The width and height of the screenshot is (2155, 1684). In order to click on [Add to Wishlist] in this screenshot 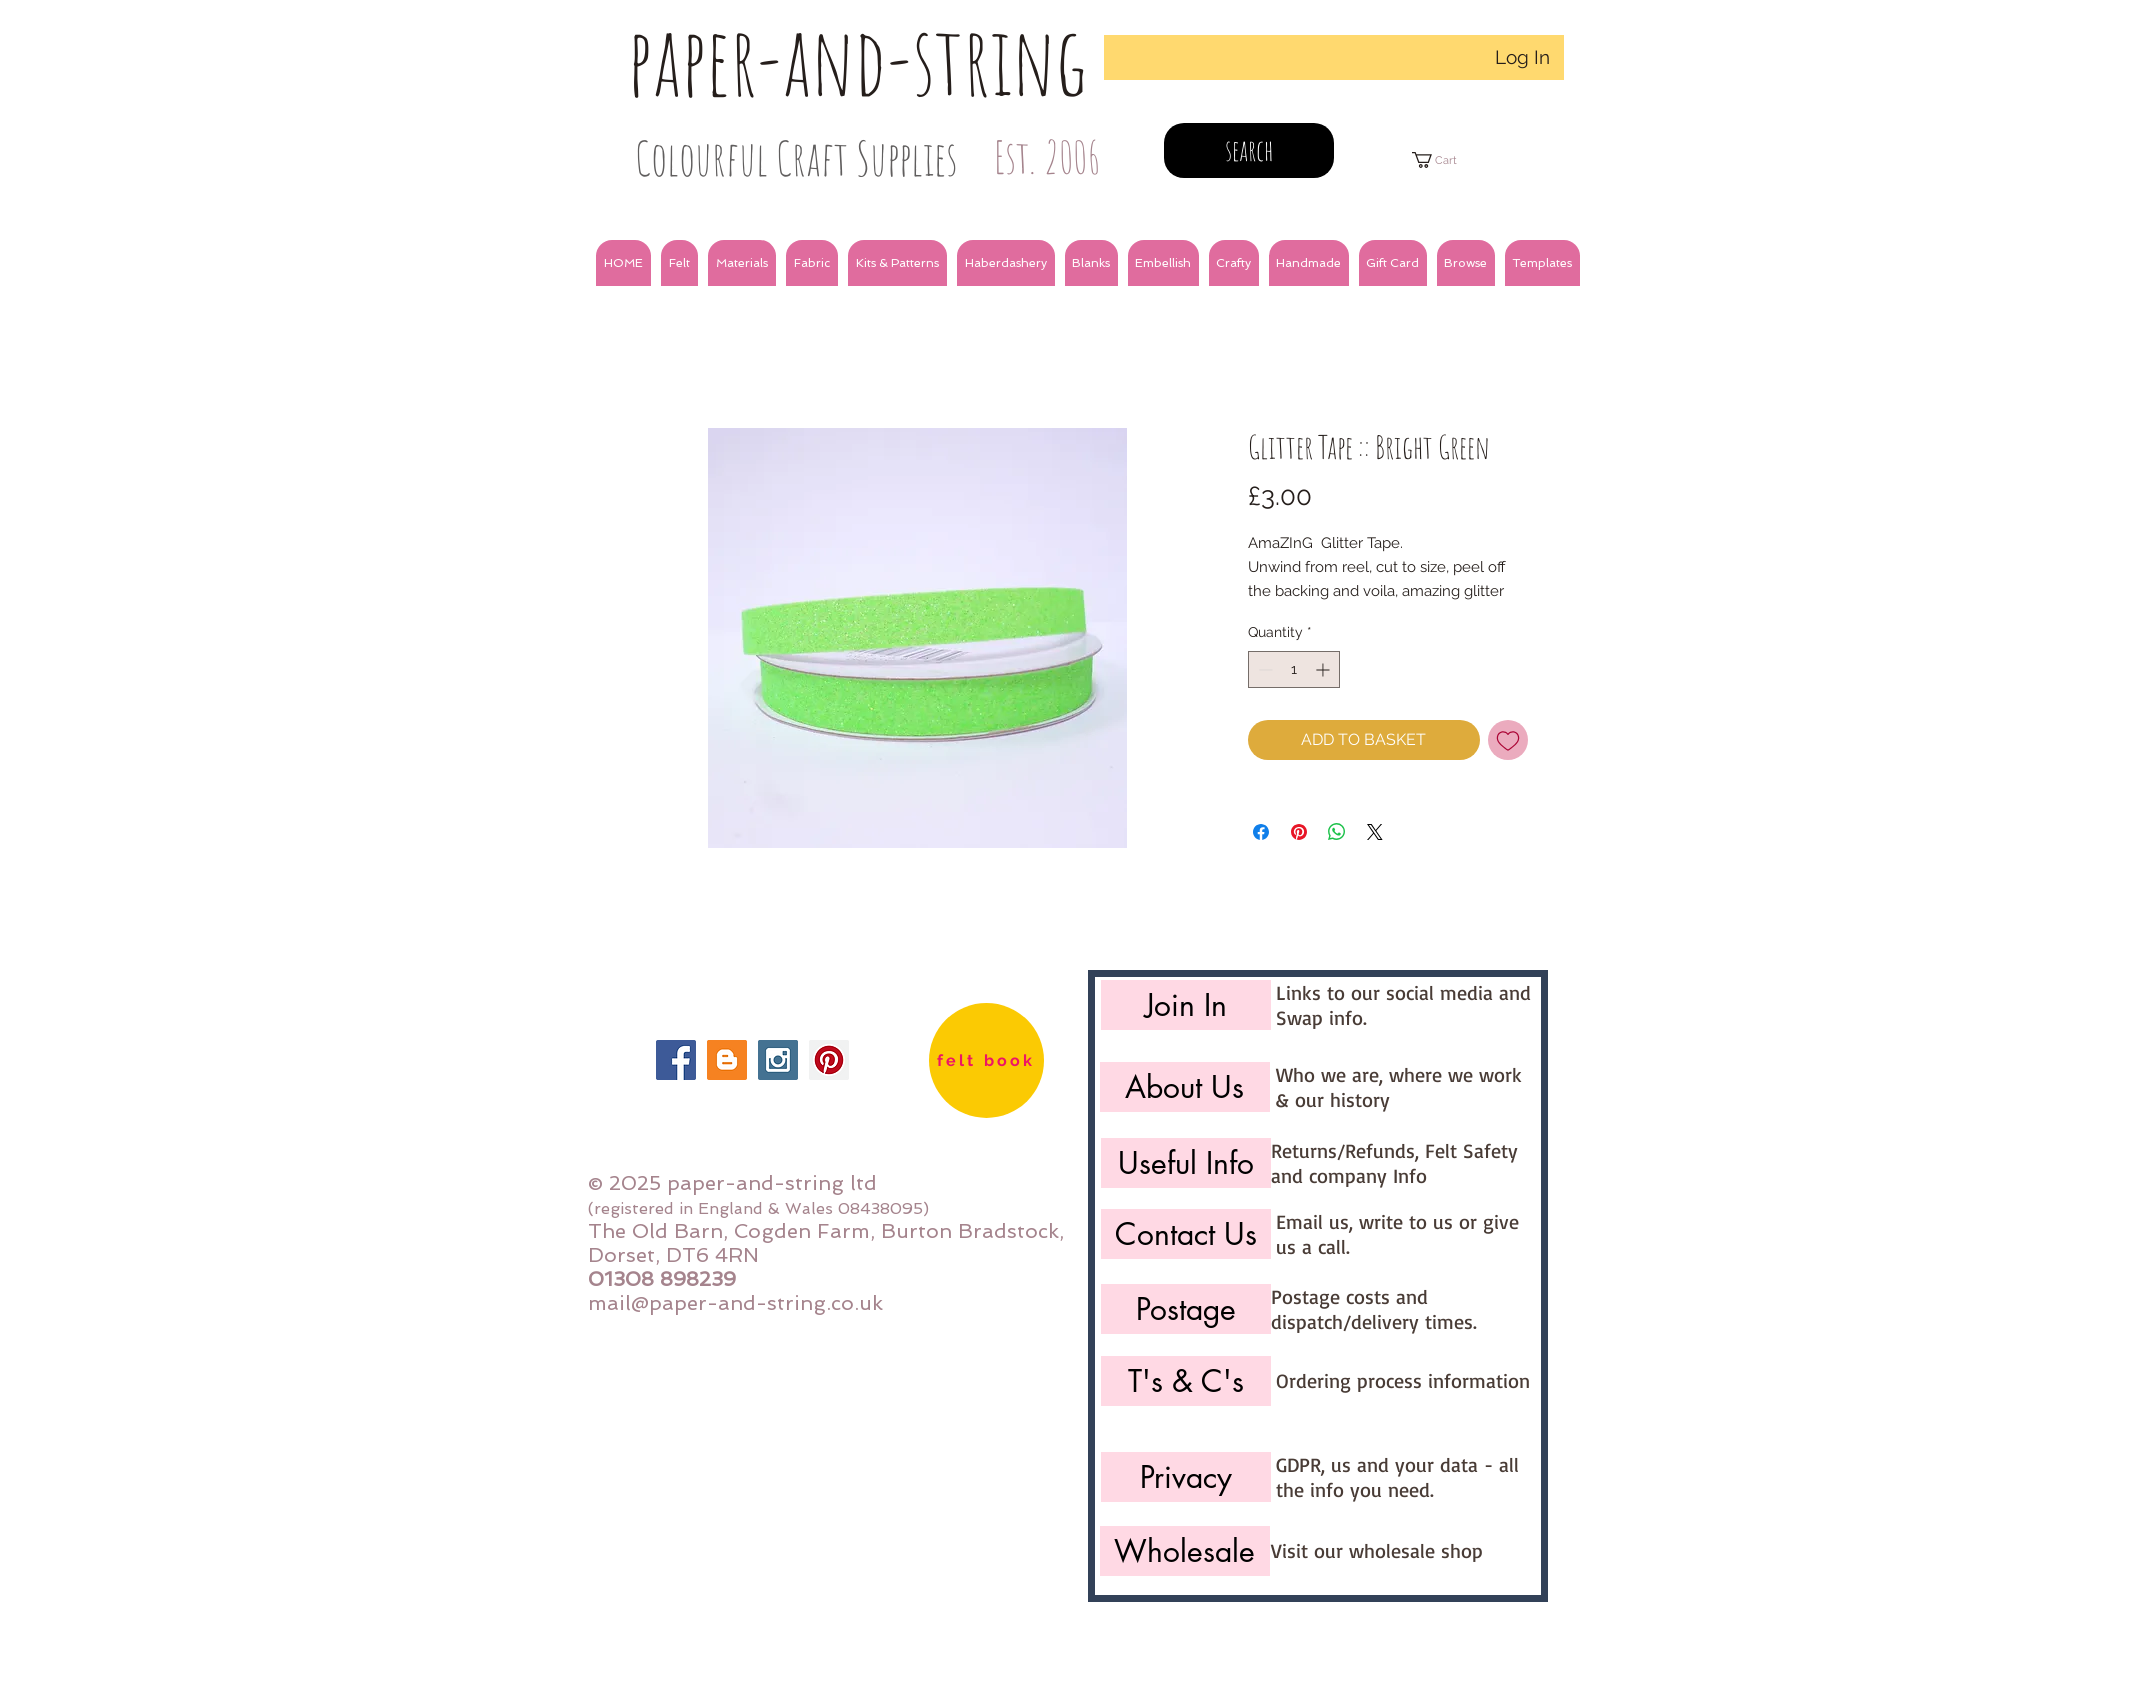, I will do `click(1508, 740)`.